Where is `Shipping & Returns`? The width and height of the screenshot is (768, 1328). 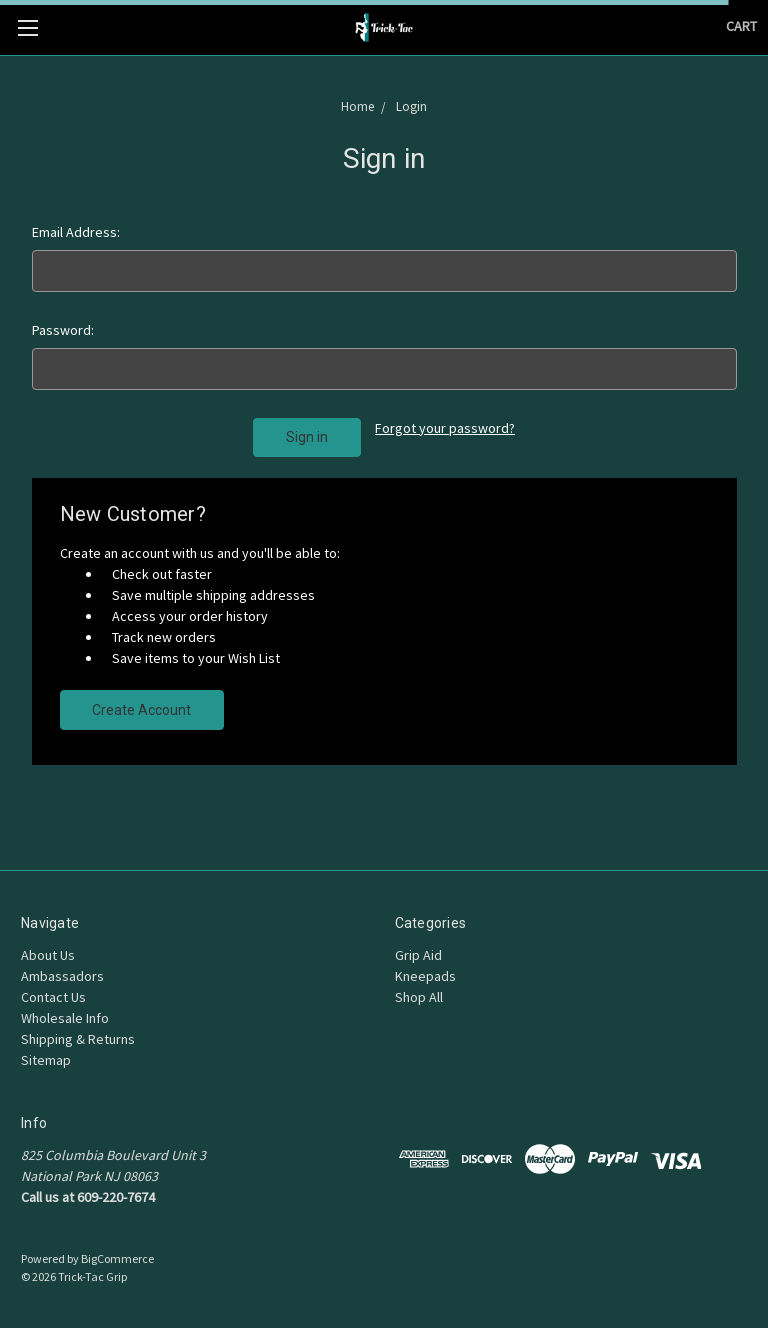
Shipping & Returns is located at coordinates (78, 1039).